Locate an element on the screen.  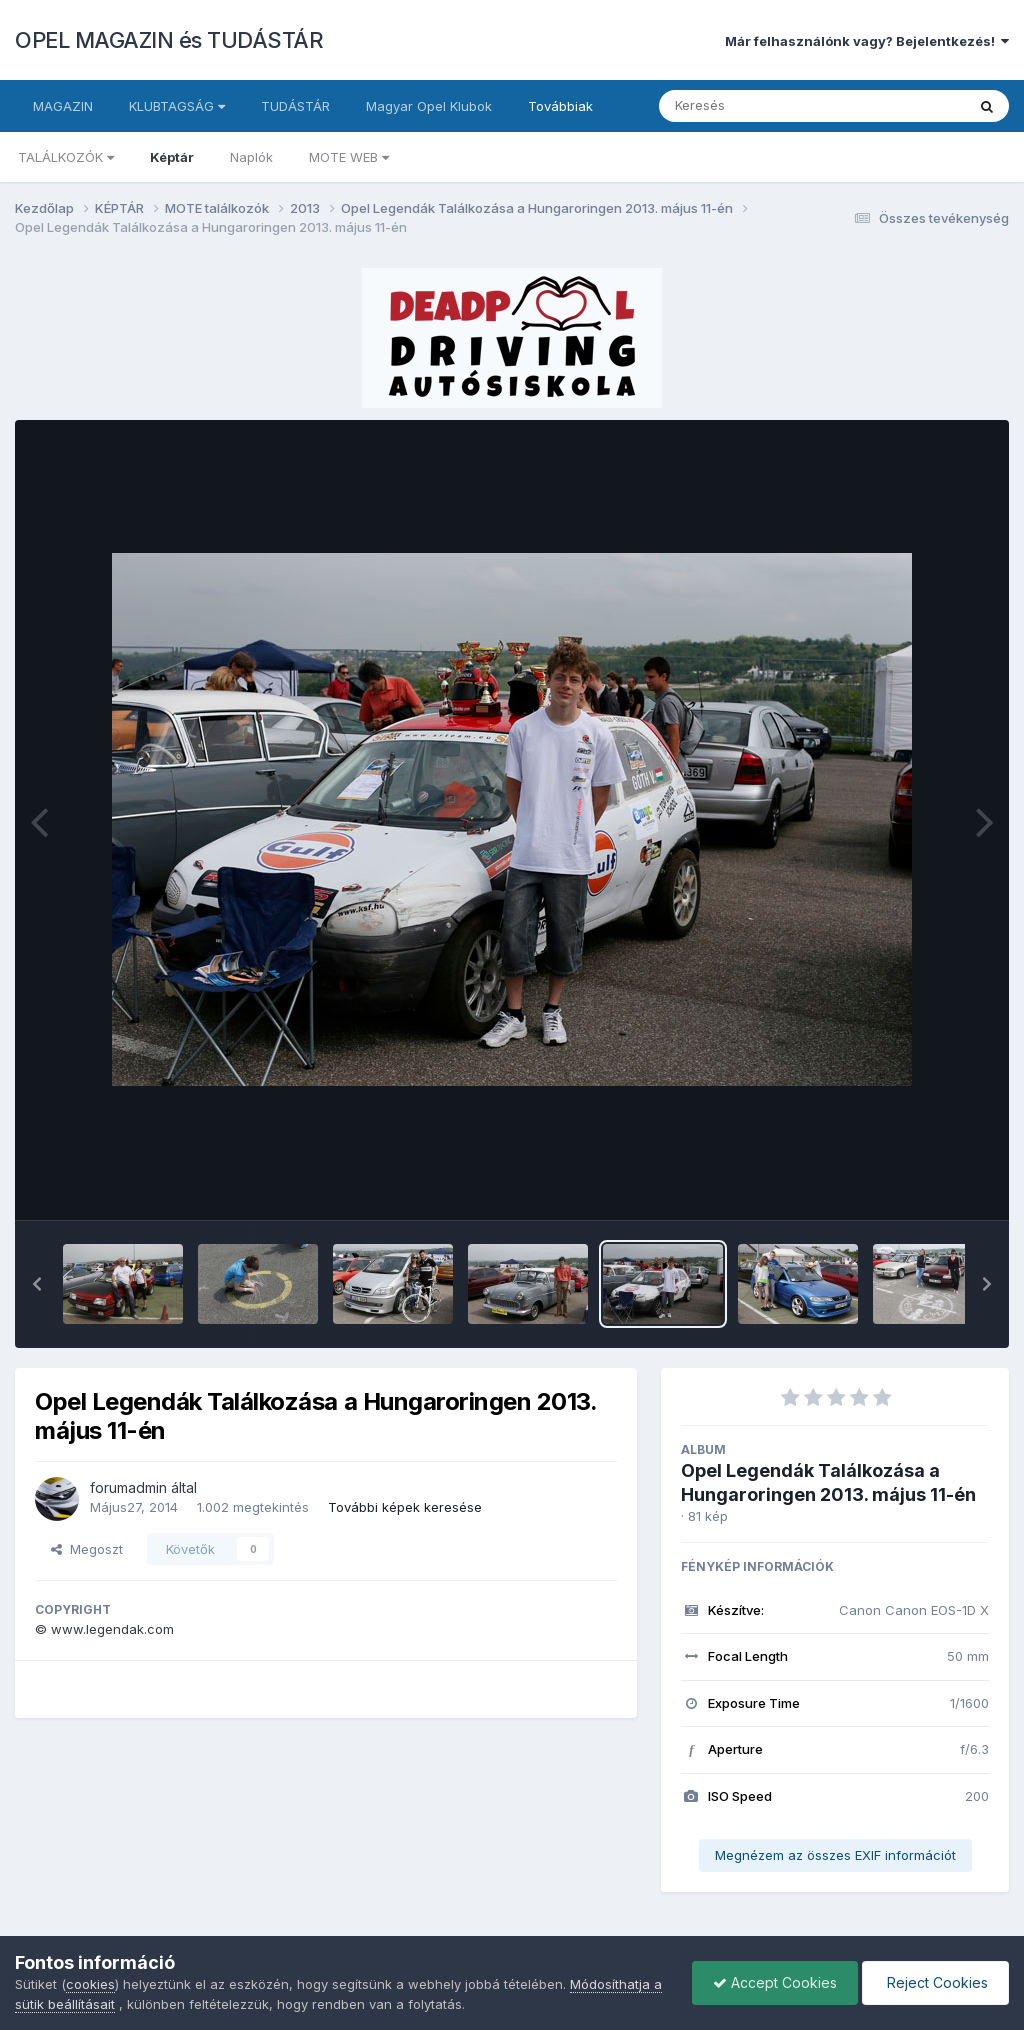
Naplók is located at coordinates (251, 157).